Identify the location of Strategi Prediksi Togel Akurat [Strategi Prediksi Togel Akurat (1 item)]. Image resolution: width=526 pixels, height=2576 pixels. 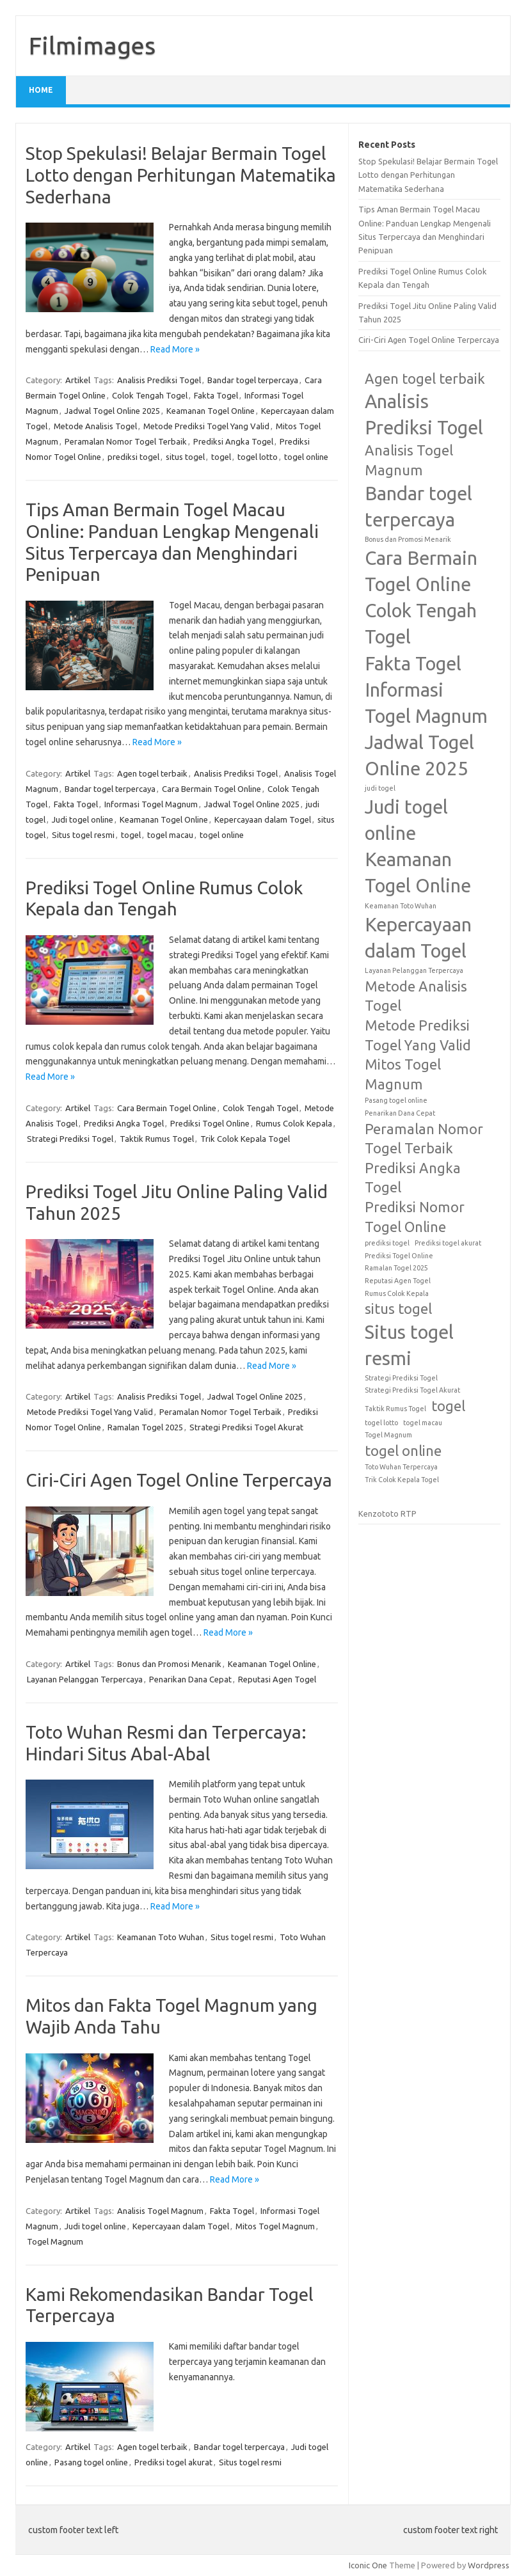
(412, 1390).